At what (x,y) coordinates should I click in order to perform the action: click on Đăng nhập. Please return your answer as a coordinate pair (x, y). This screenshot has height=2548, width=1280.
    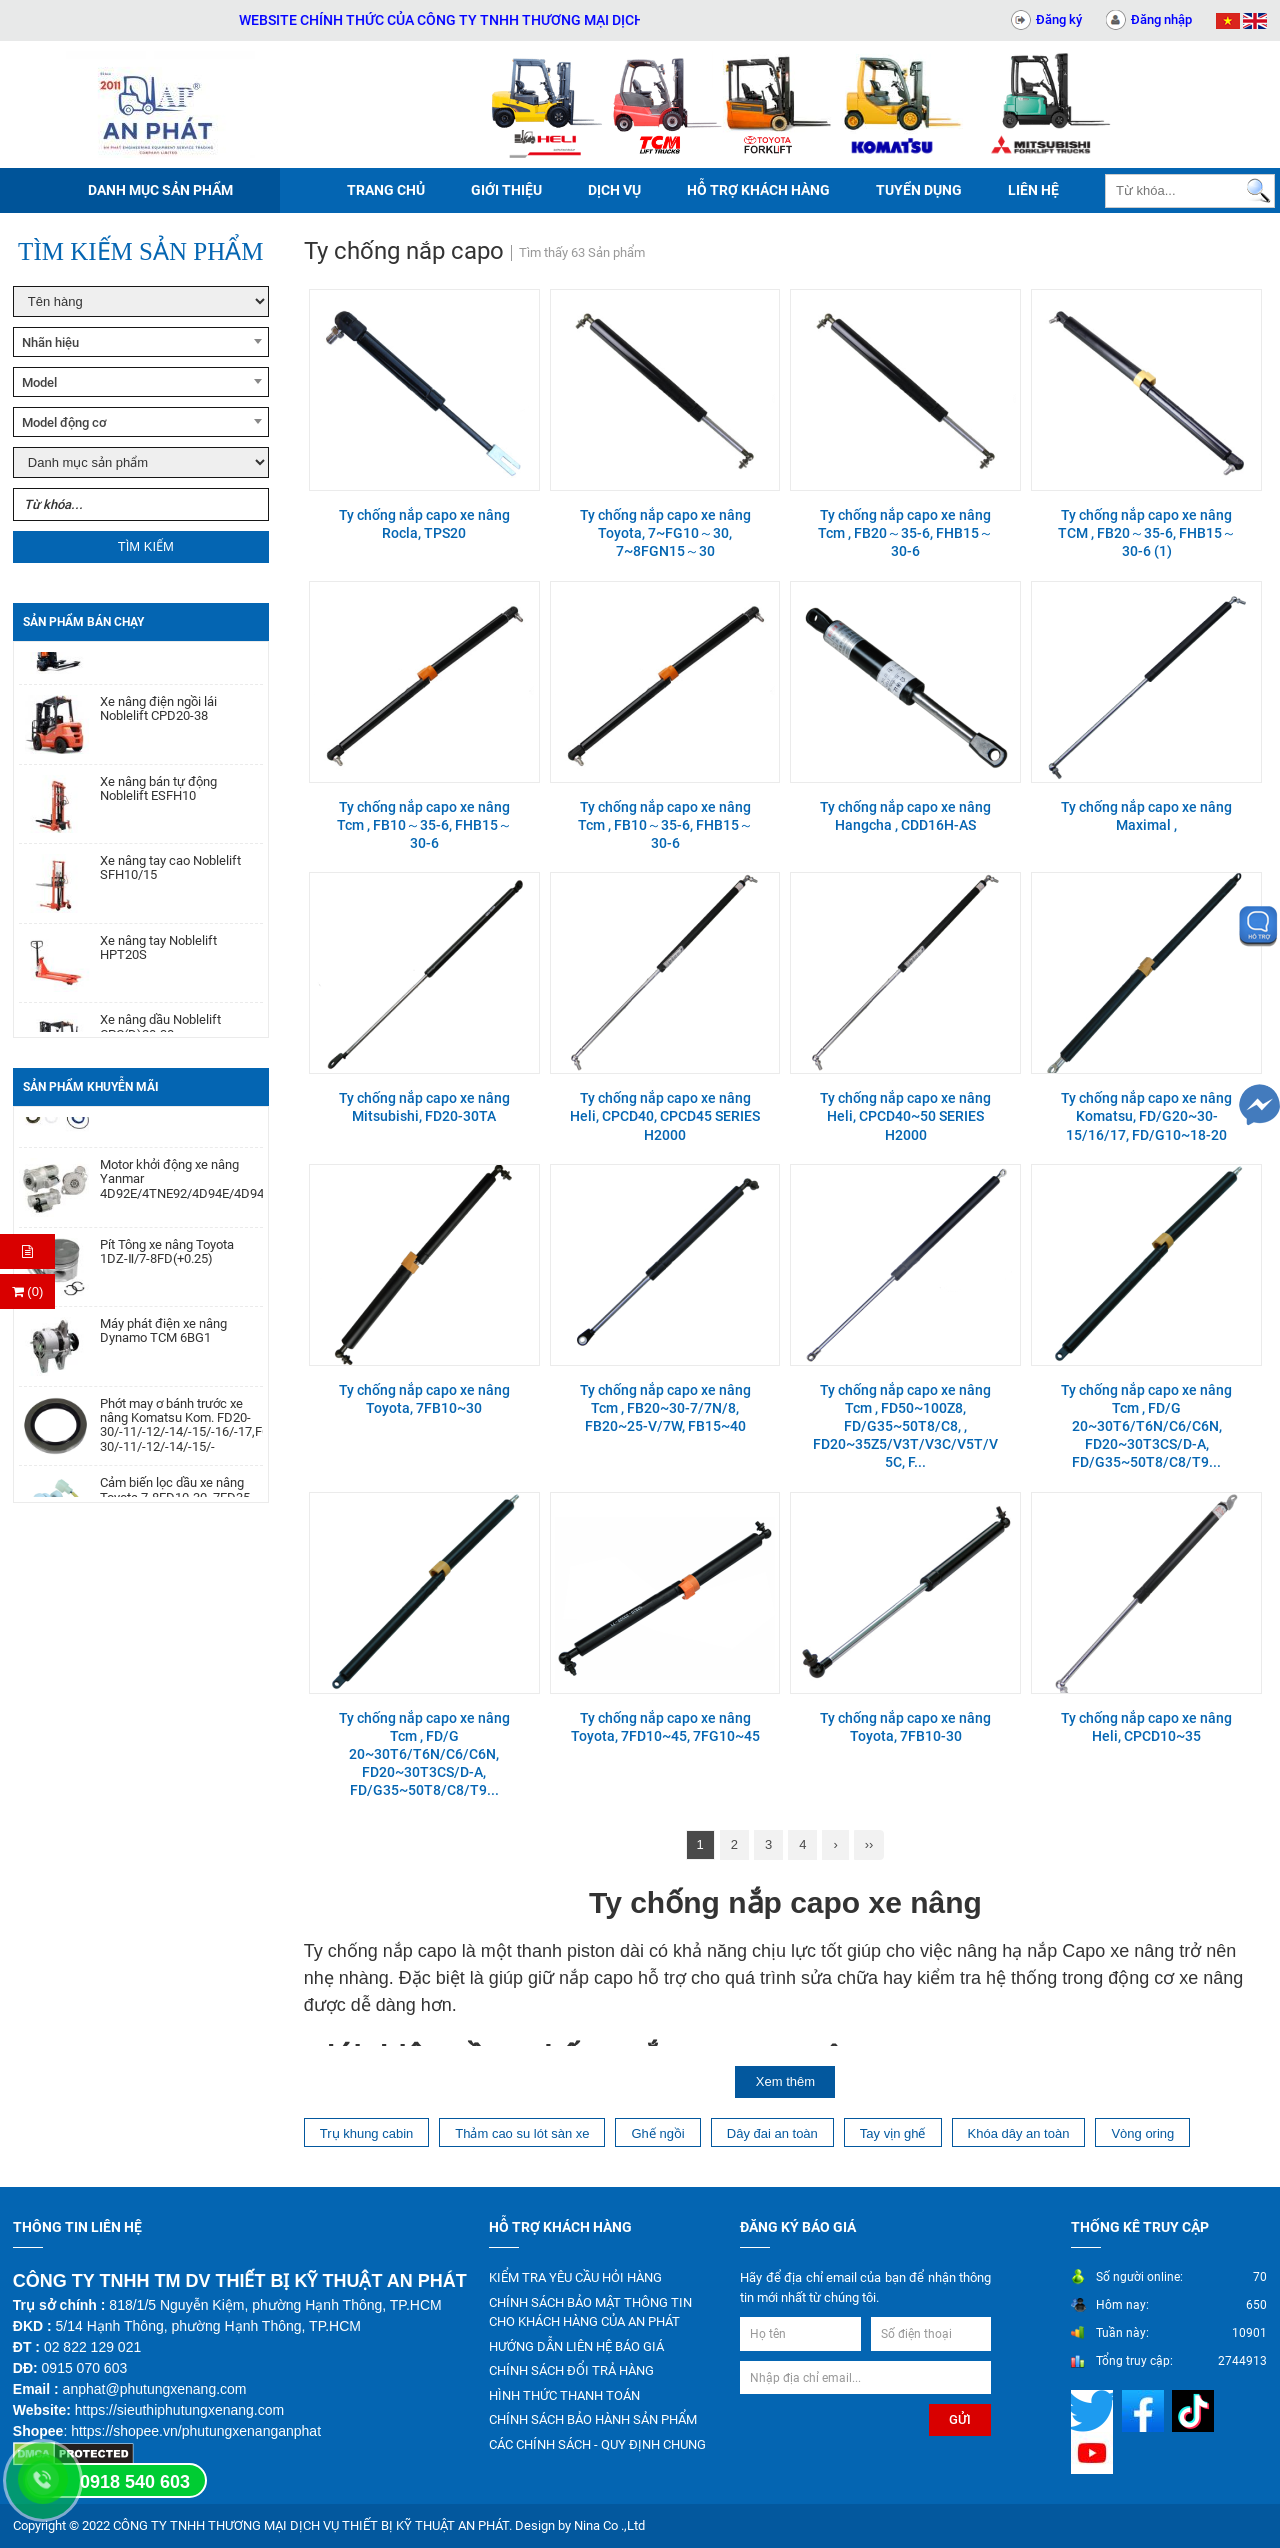
    Looking at the image, I should click on (1161, 19).